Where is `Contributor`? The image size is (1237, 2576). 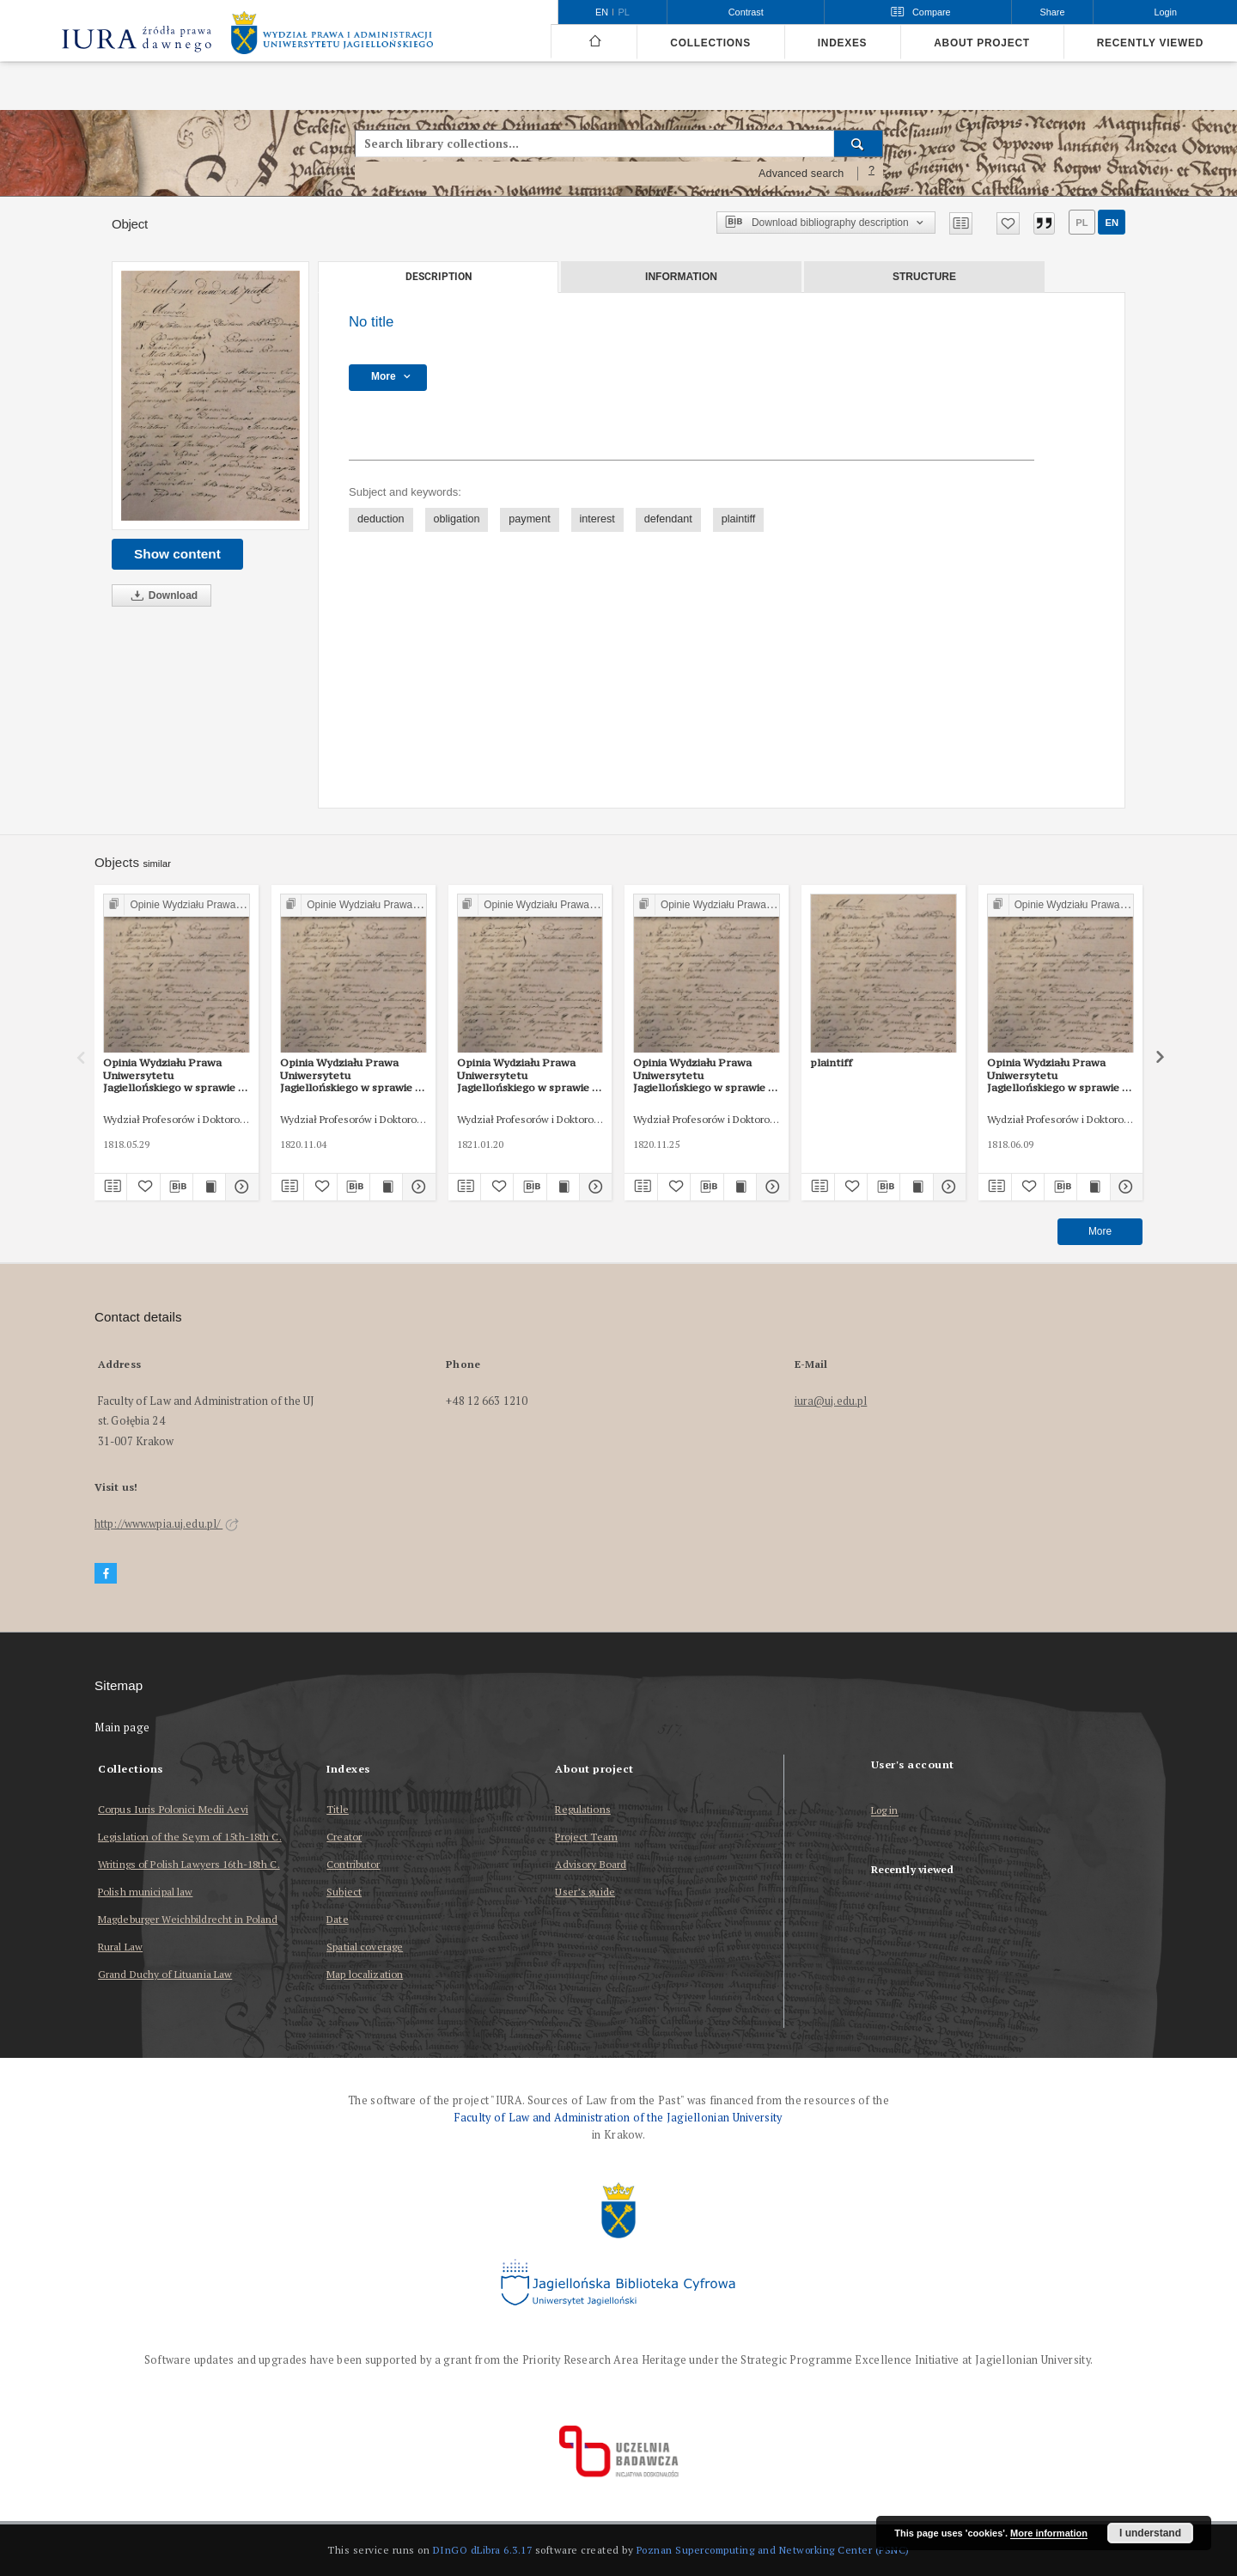
Contributor is located at coordinates (353, 1864).